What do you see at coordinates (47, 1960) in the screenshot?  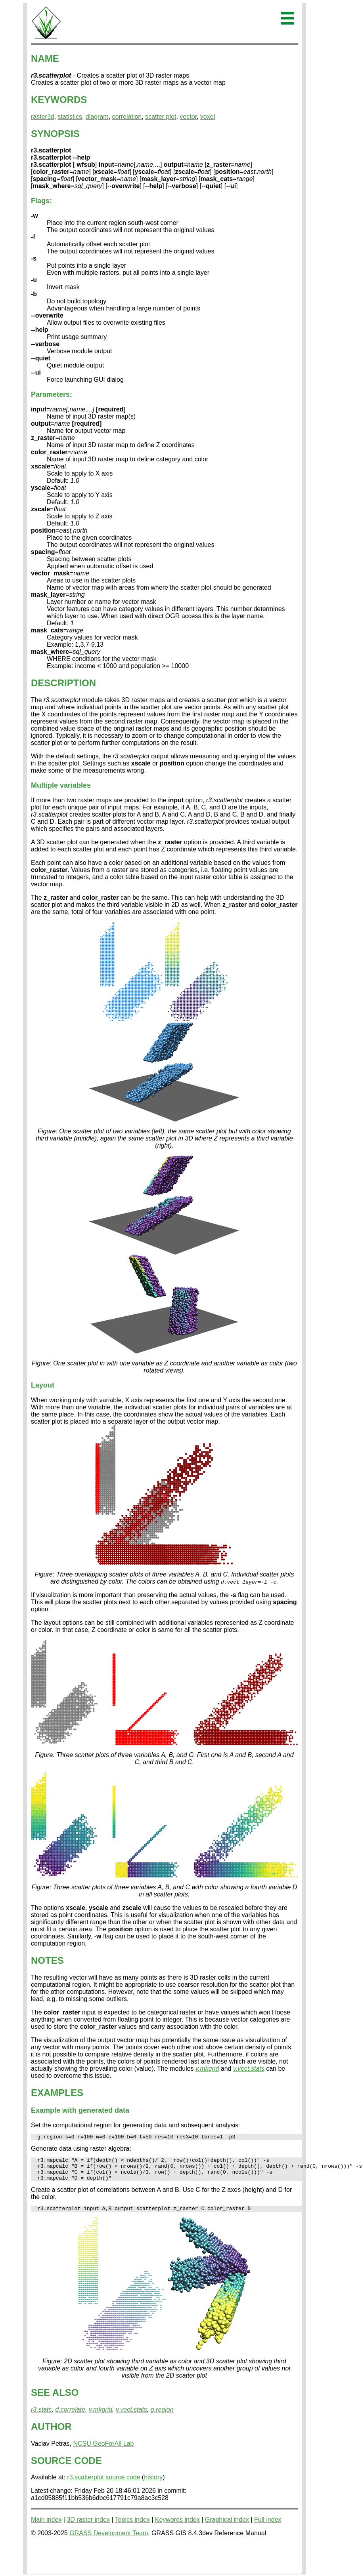 I see `NOTES` at bounding box center [47, 1960].